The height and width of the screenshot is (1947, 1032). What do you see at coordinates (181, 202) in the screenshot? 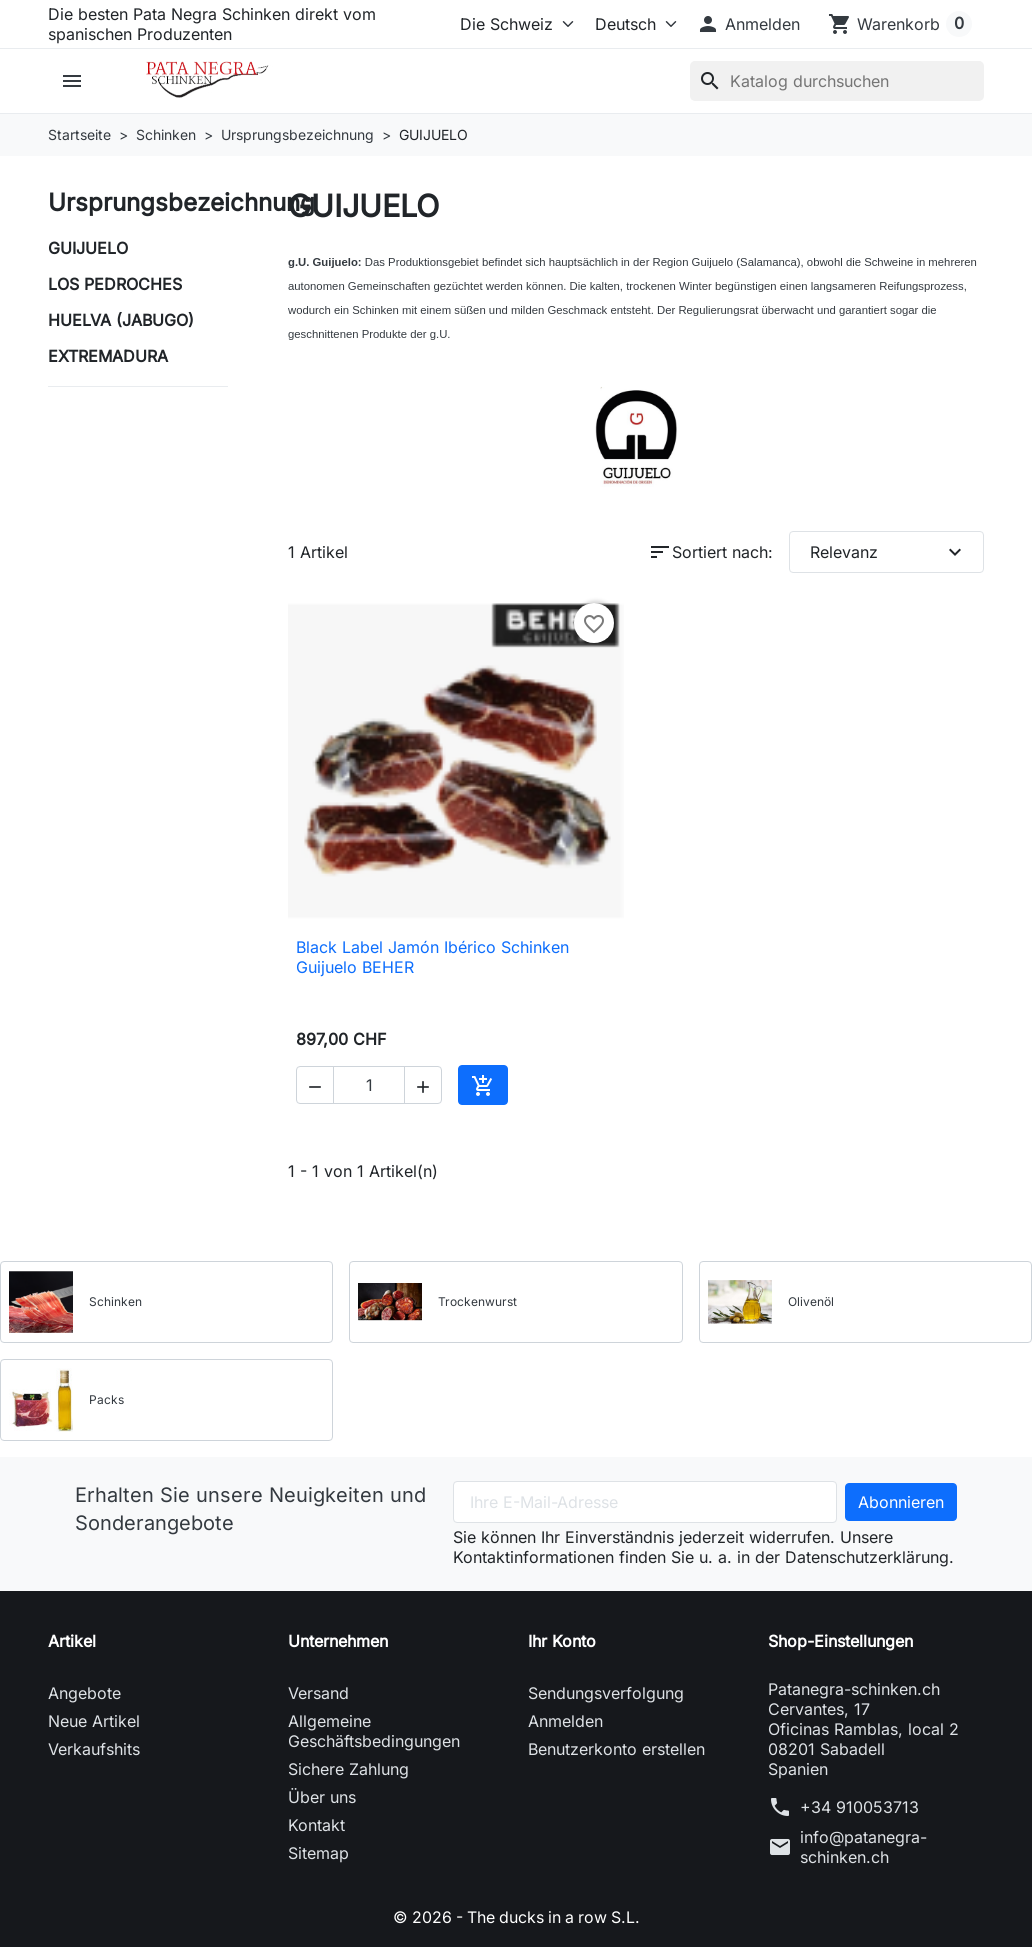
I see `Ursprungsbezeichnung` at bounding box center [181, 202].